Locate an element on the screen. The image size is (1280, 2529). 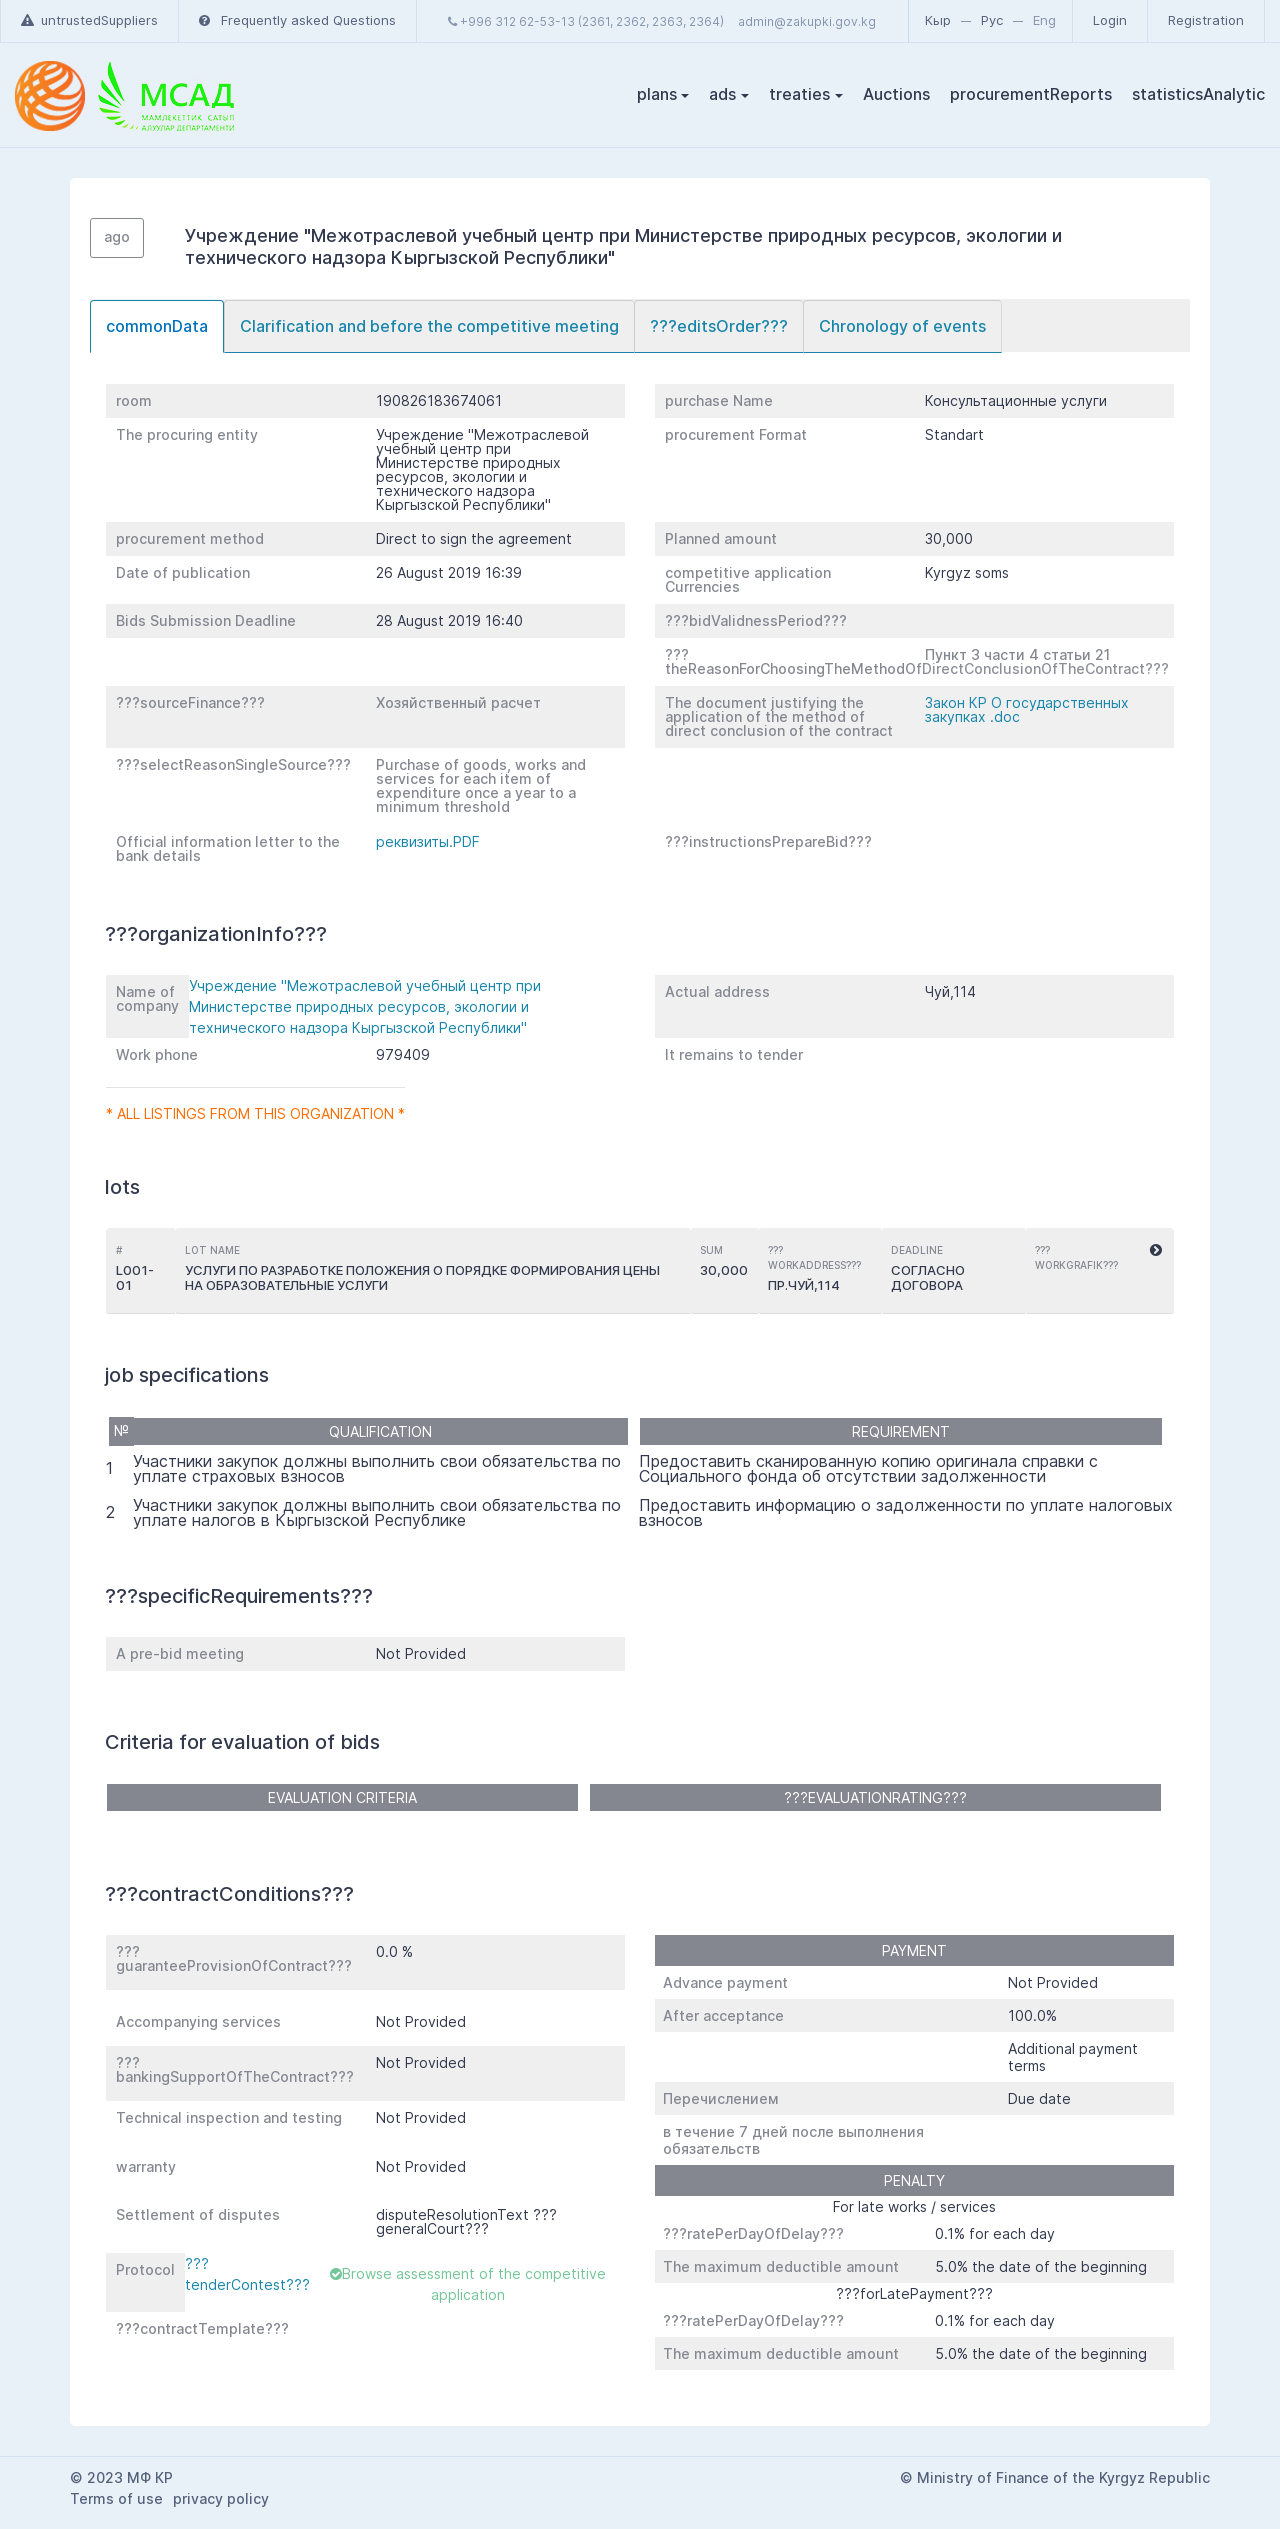
Browse assessment of the competitive application is located at coordinates (468, 2284).